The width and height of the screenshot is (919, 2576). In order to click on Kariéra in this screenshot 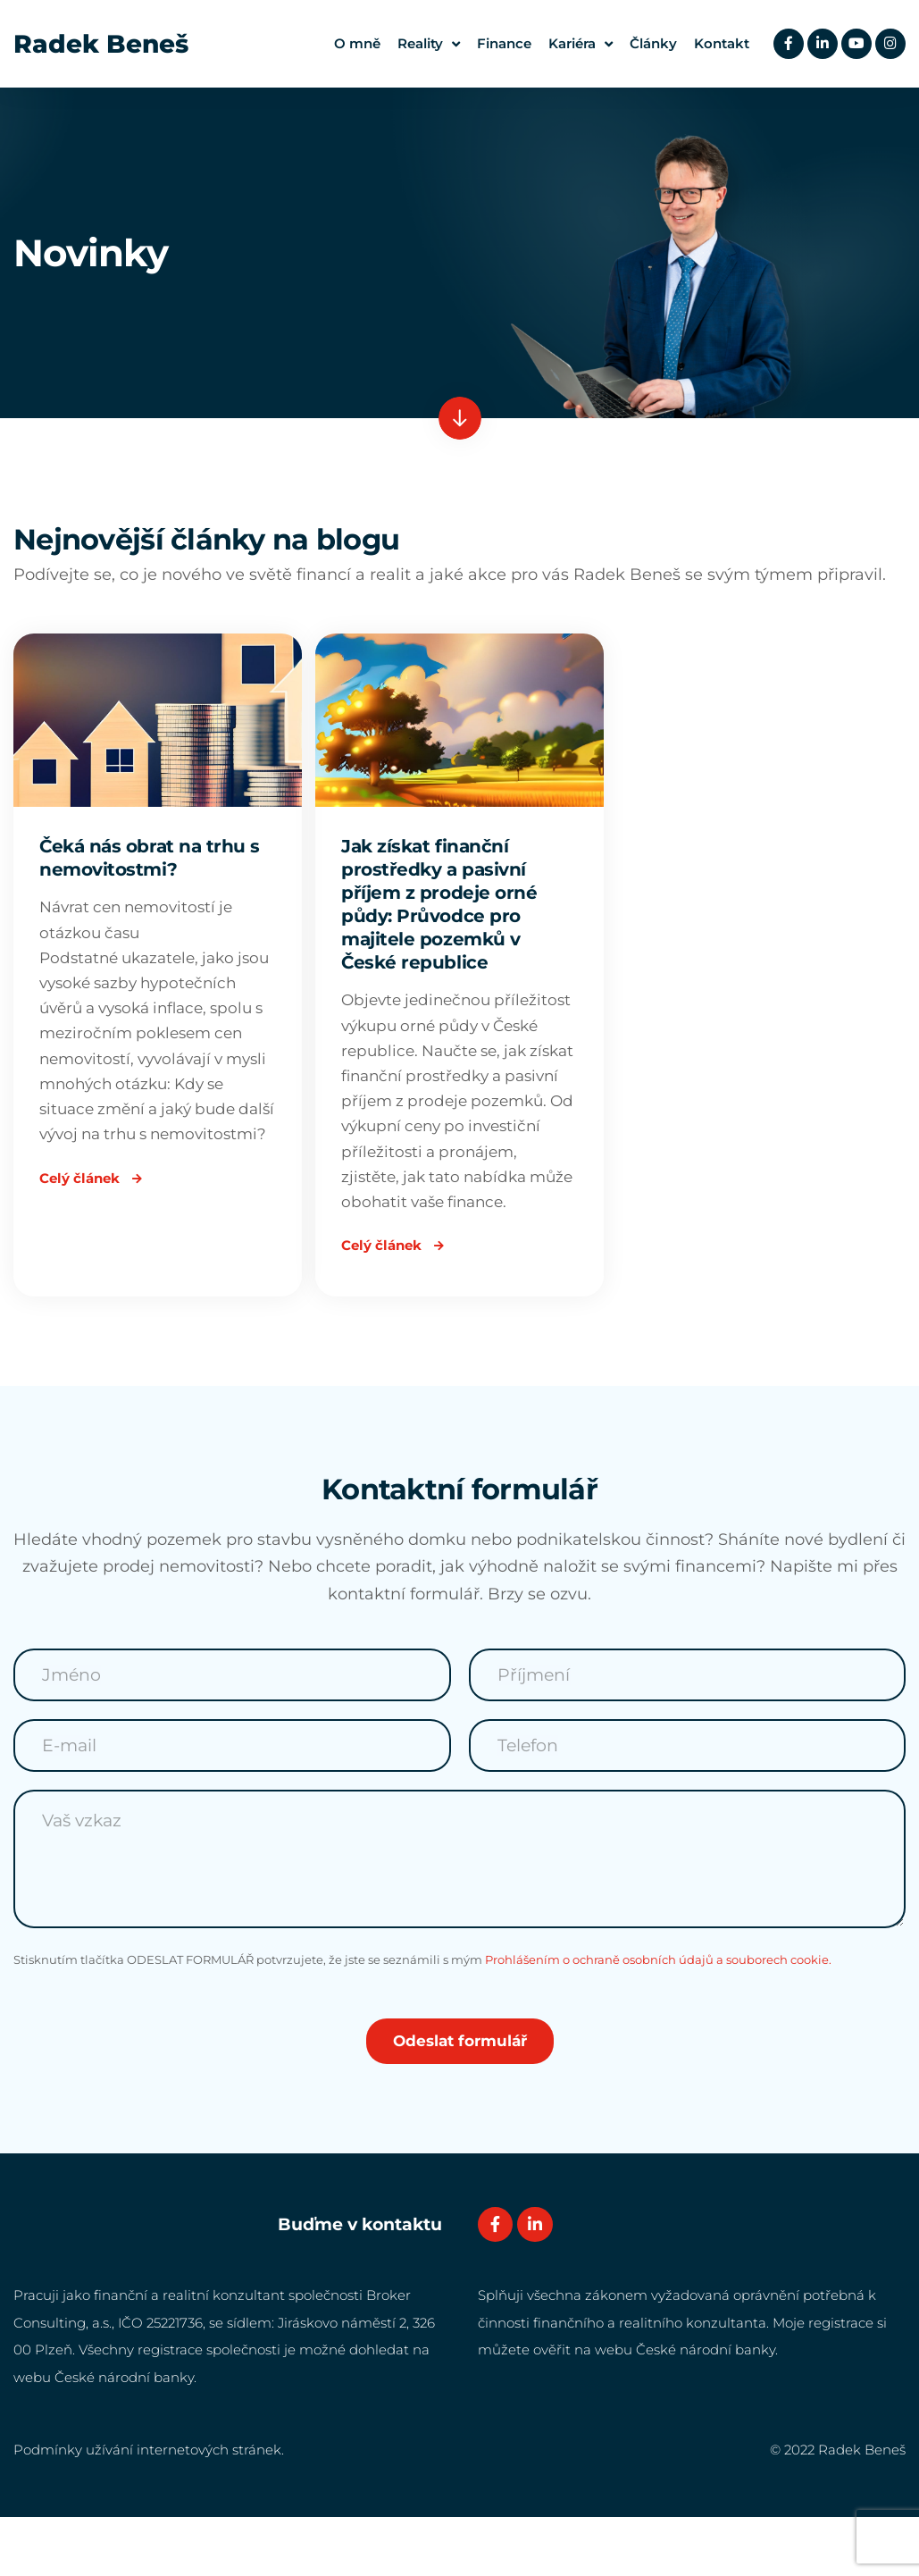, I will do `click(576, 44)`.